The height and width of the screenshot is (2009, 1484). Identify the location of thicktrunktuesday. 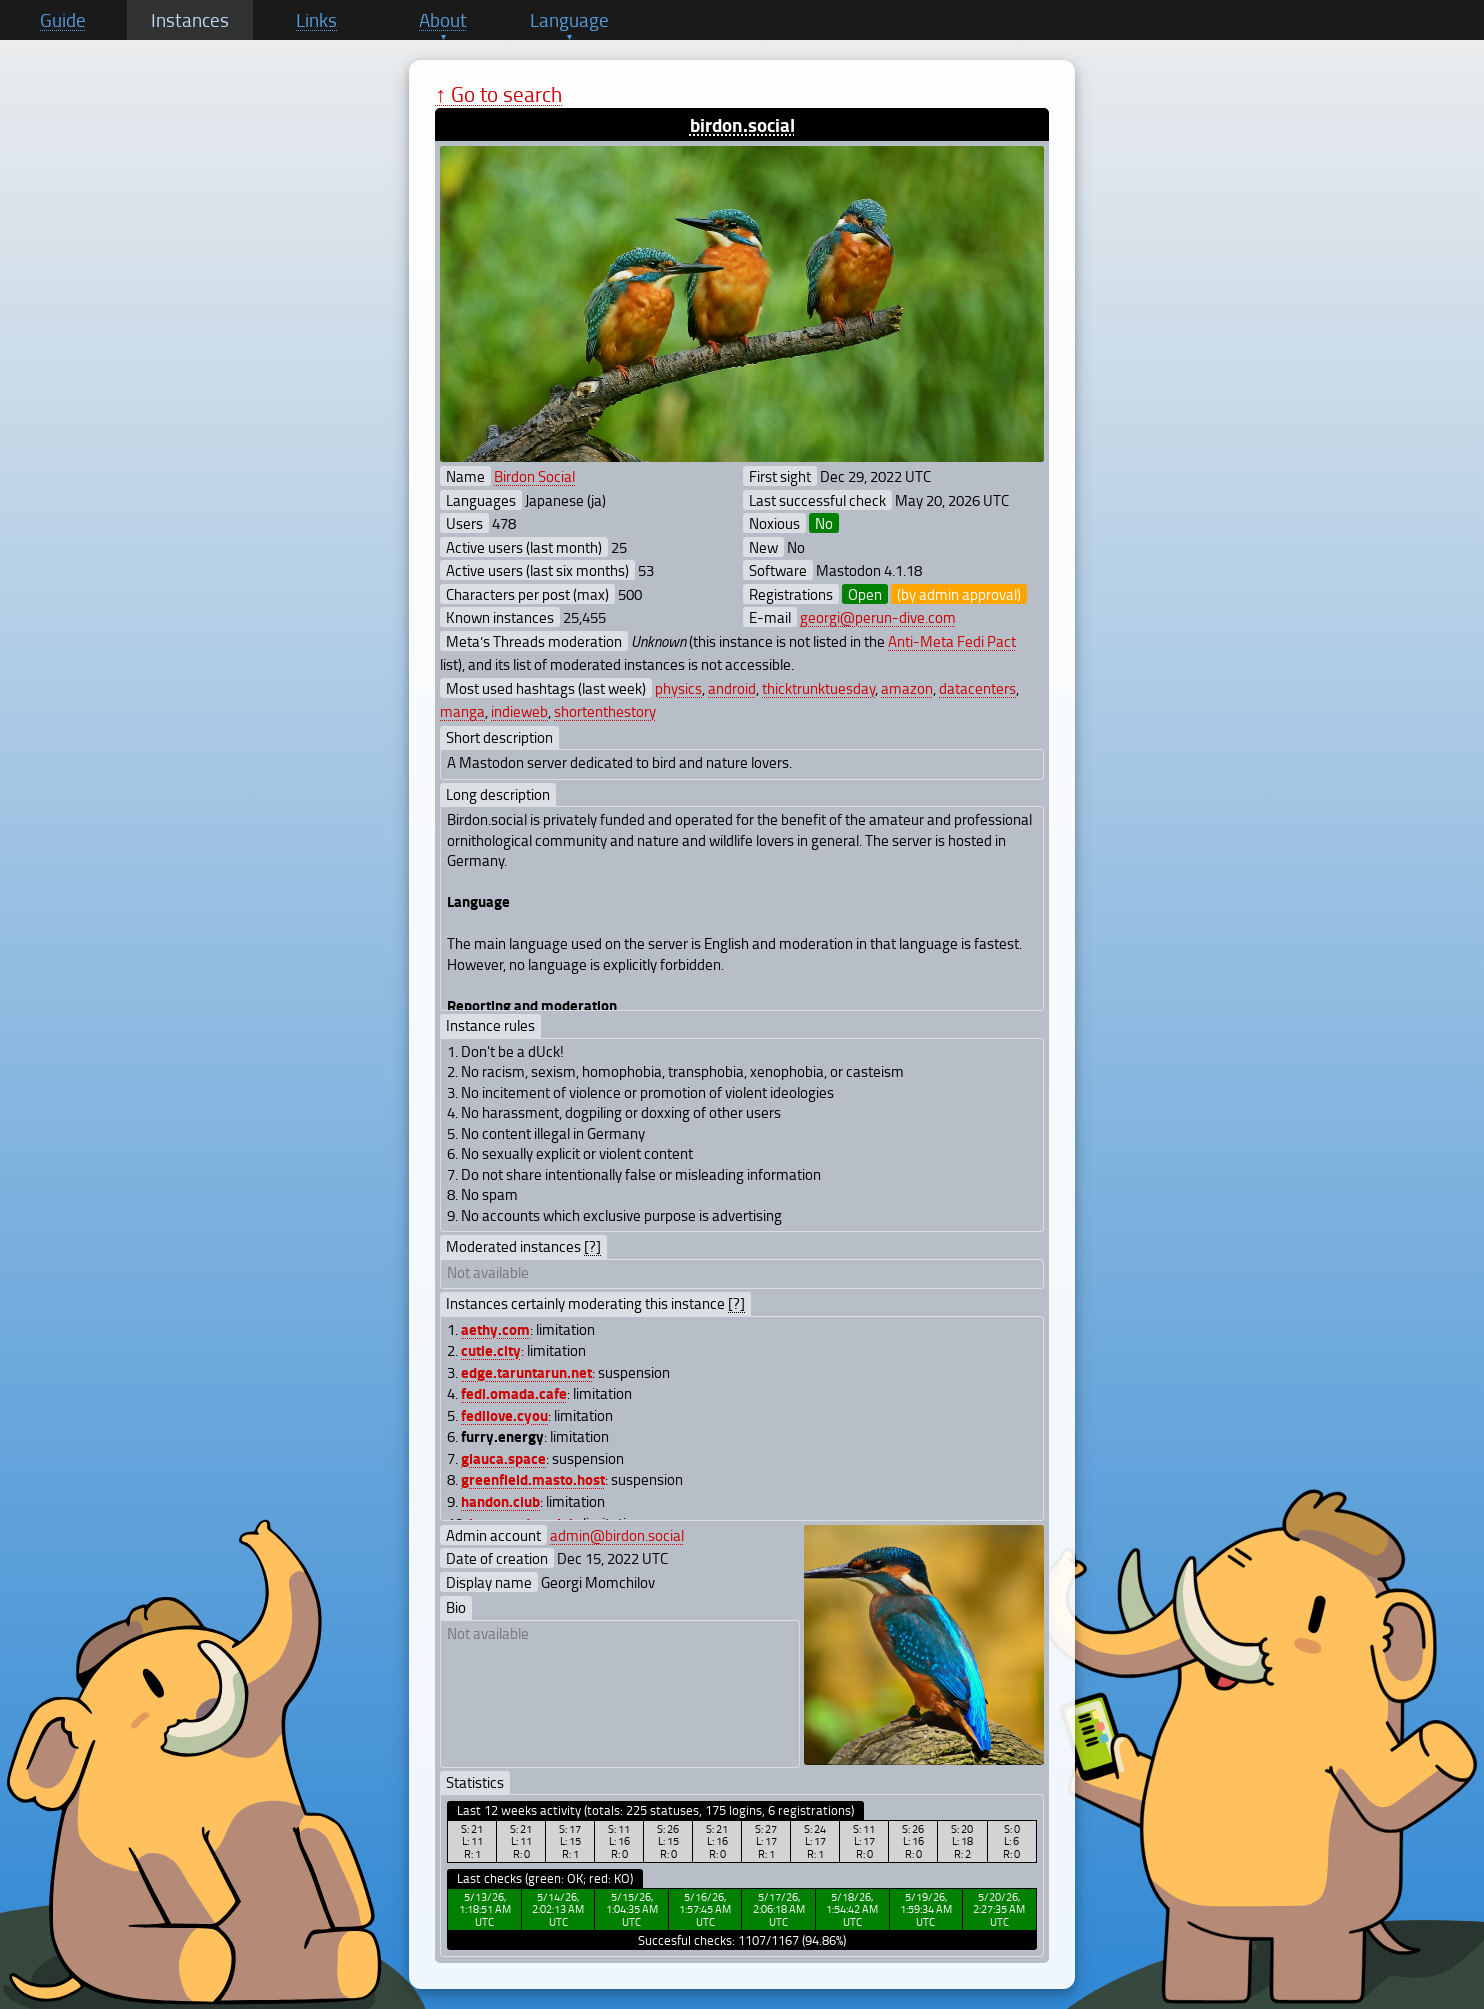
(818, 688).